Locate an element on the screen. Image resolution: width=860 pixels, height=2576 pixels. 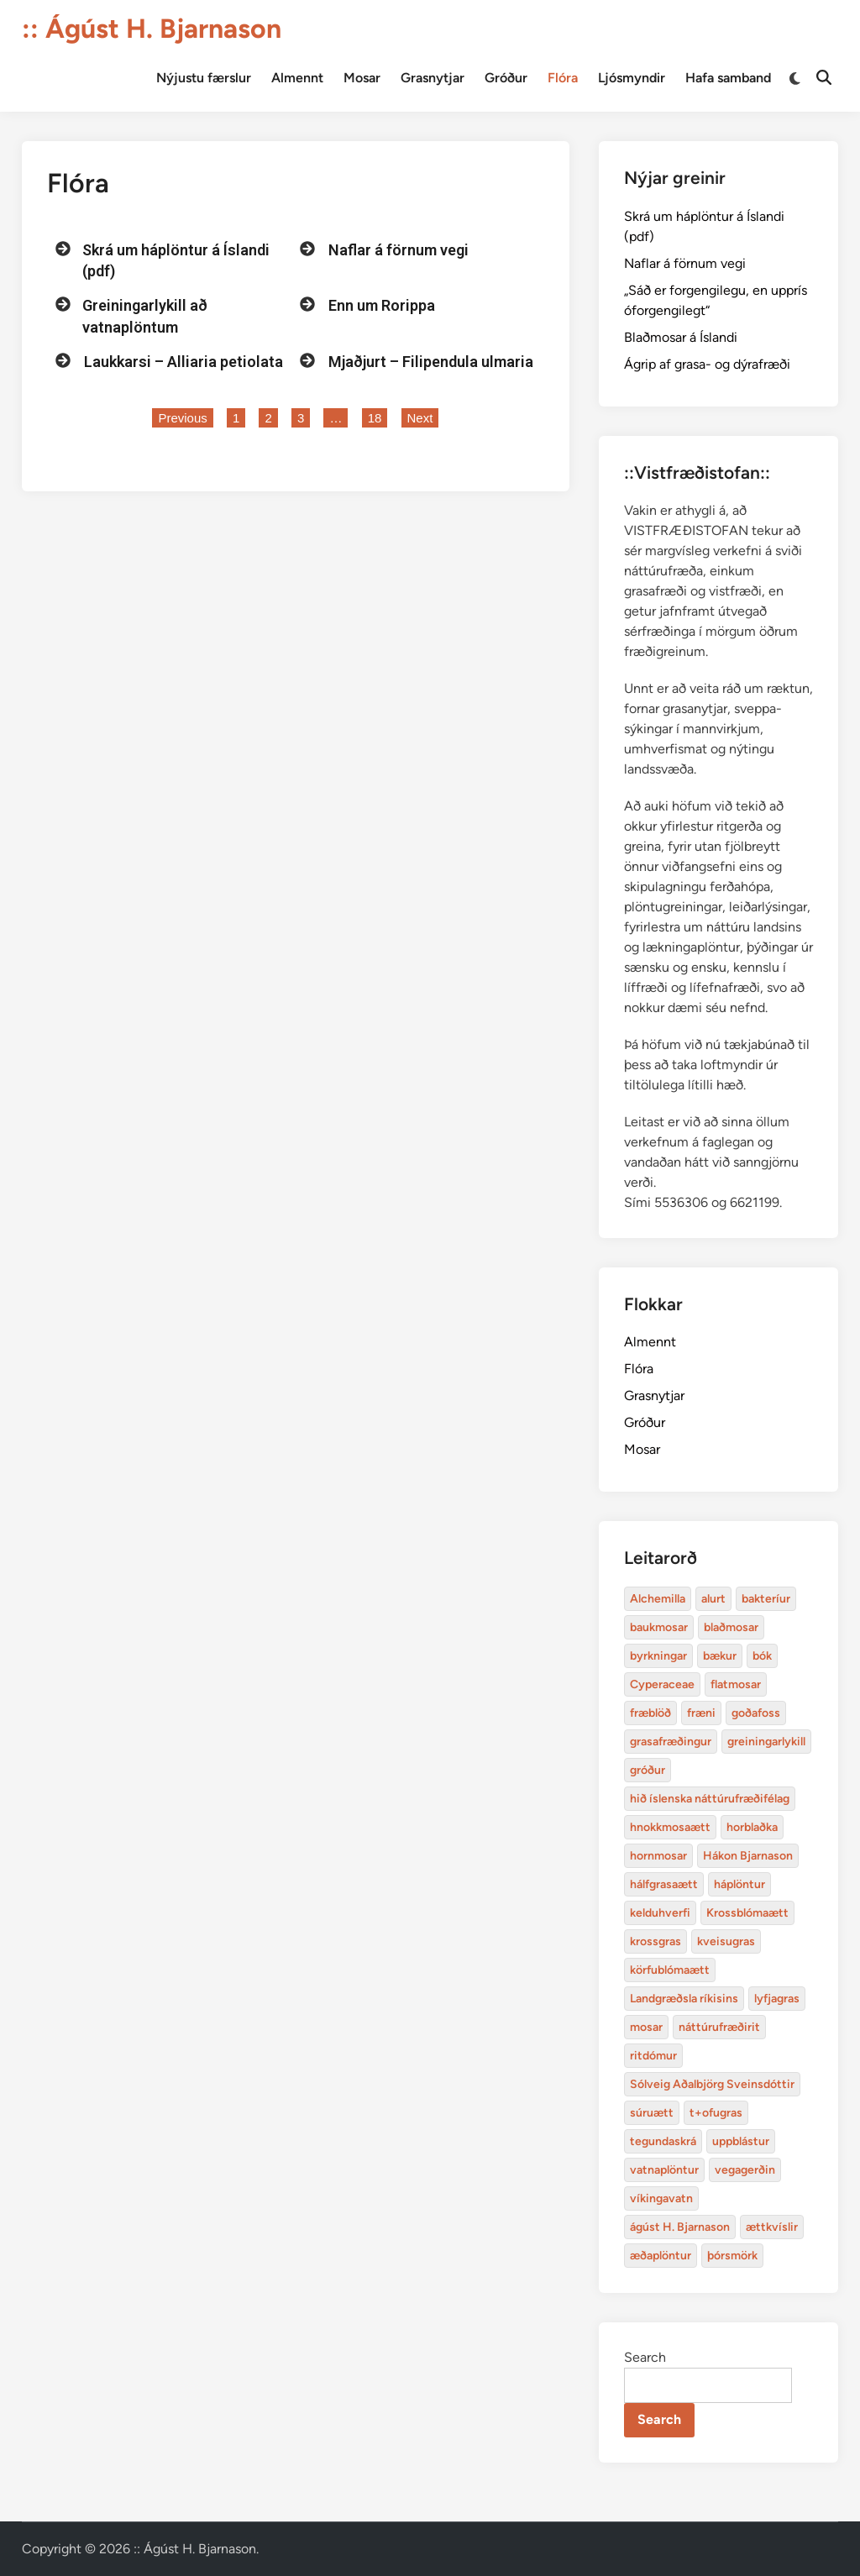
Search is located at coordinates (645, 2357).